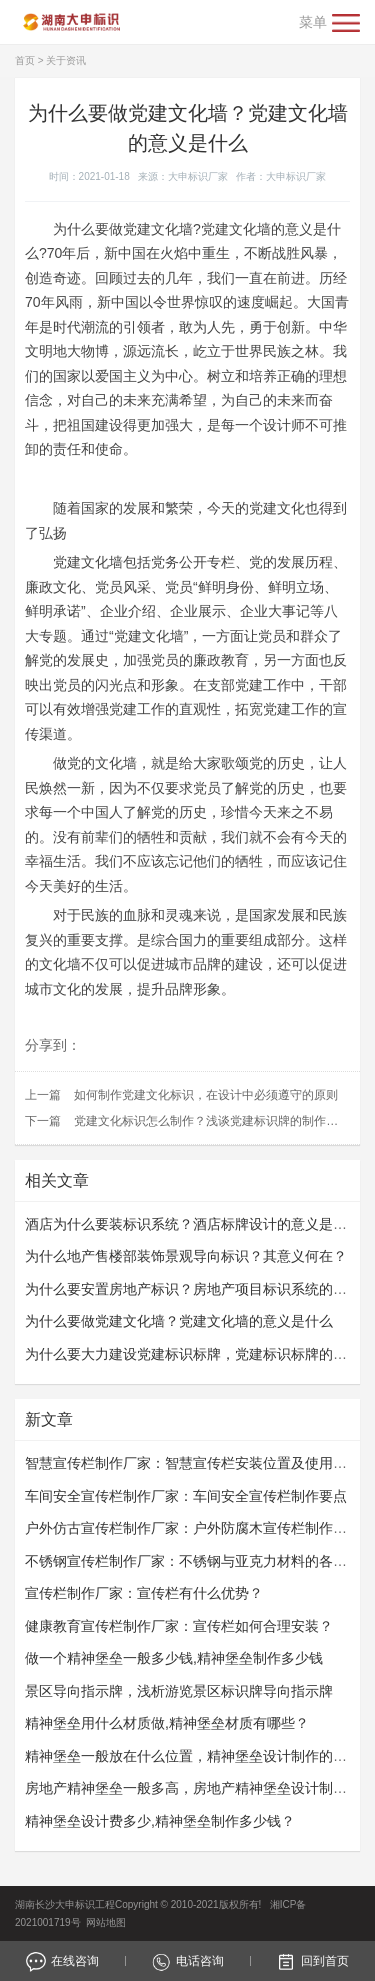  I want to click on 关于资讯, so click(66, 60).